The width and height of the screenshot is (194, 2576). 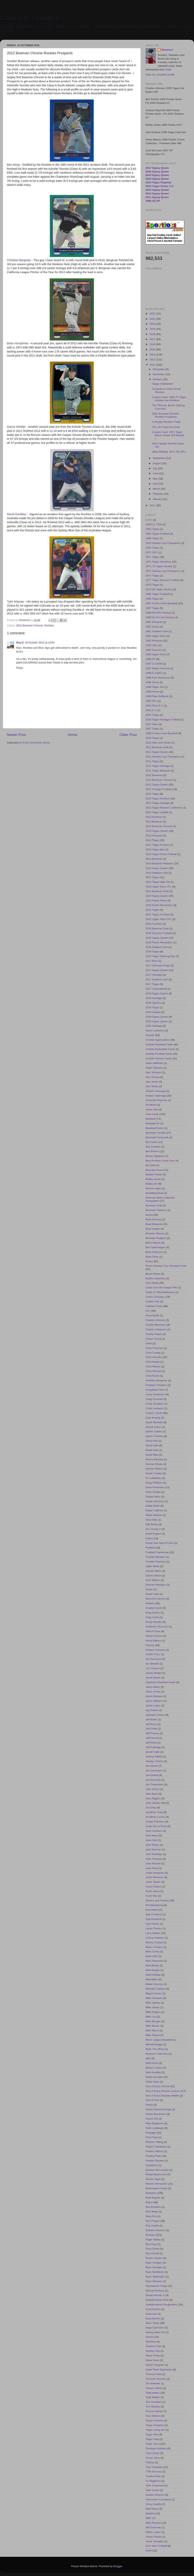 I want to click on Jay Gainer, so click(x=152, y=1710).